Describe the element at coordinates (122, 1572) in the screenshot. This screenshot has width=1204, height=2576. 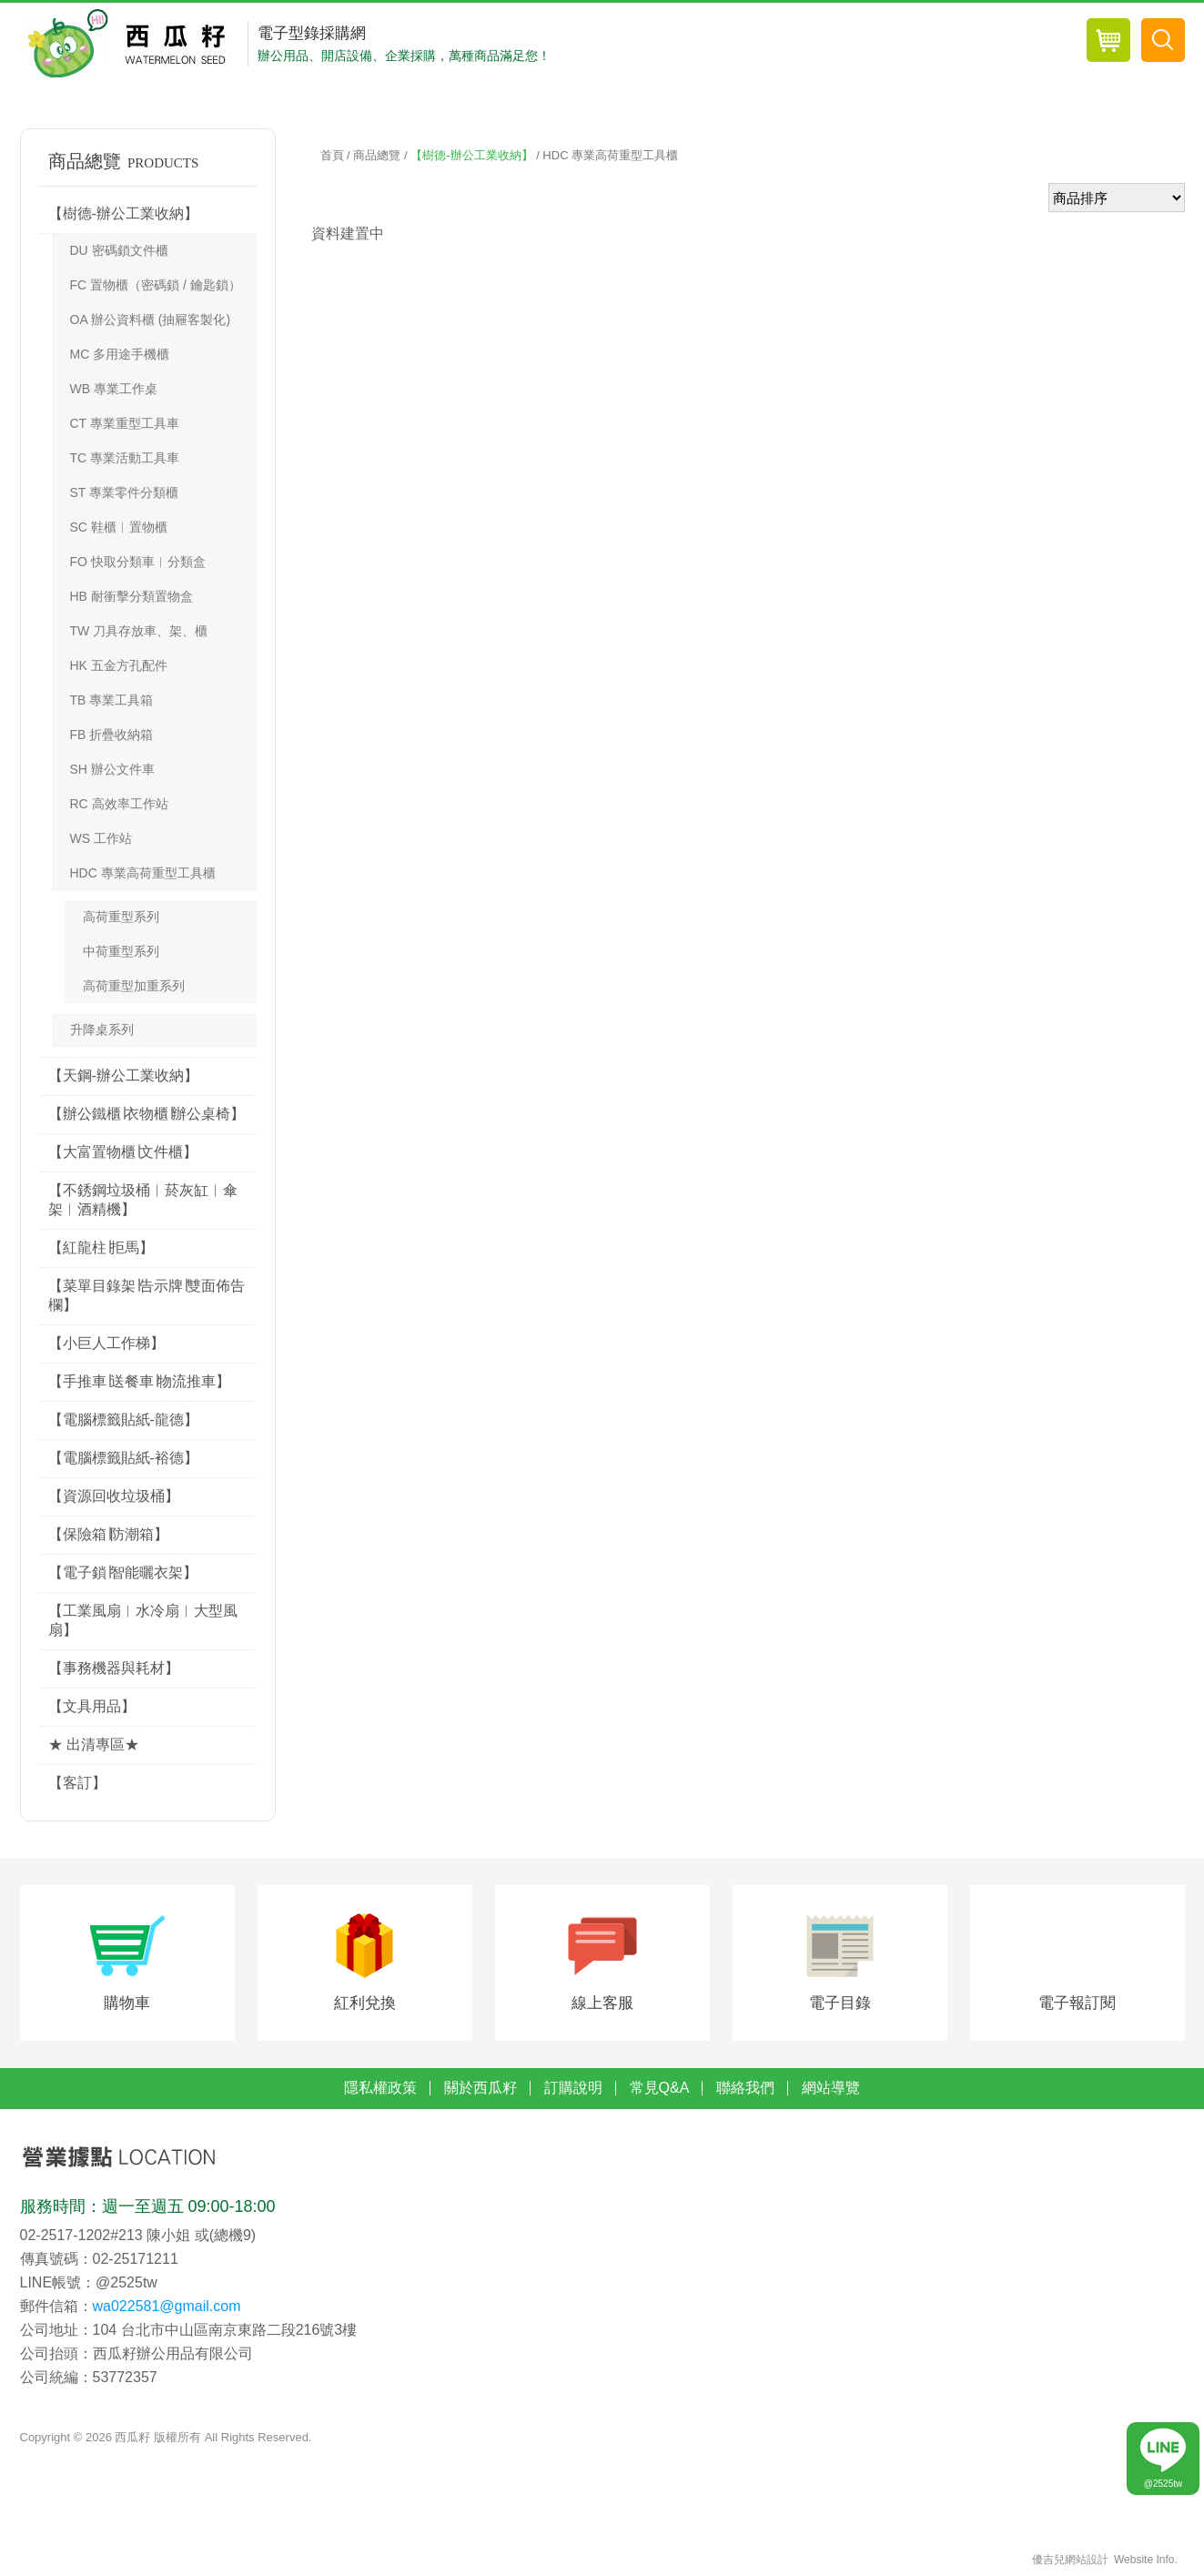
I see `【電子鎖∣智能曬衣架】` at that location.